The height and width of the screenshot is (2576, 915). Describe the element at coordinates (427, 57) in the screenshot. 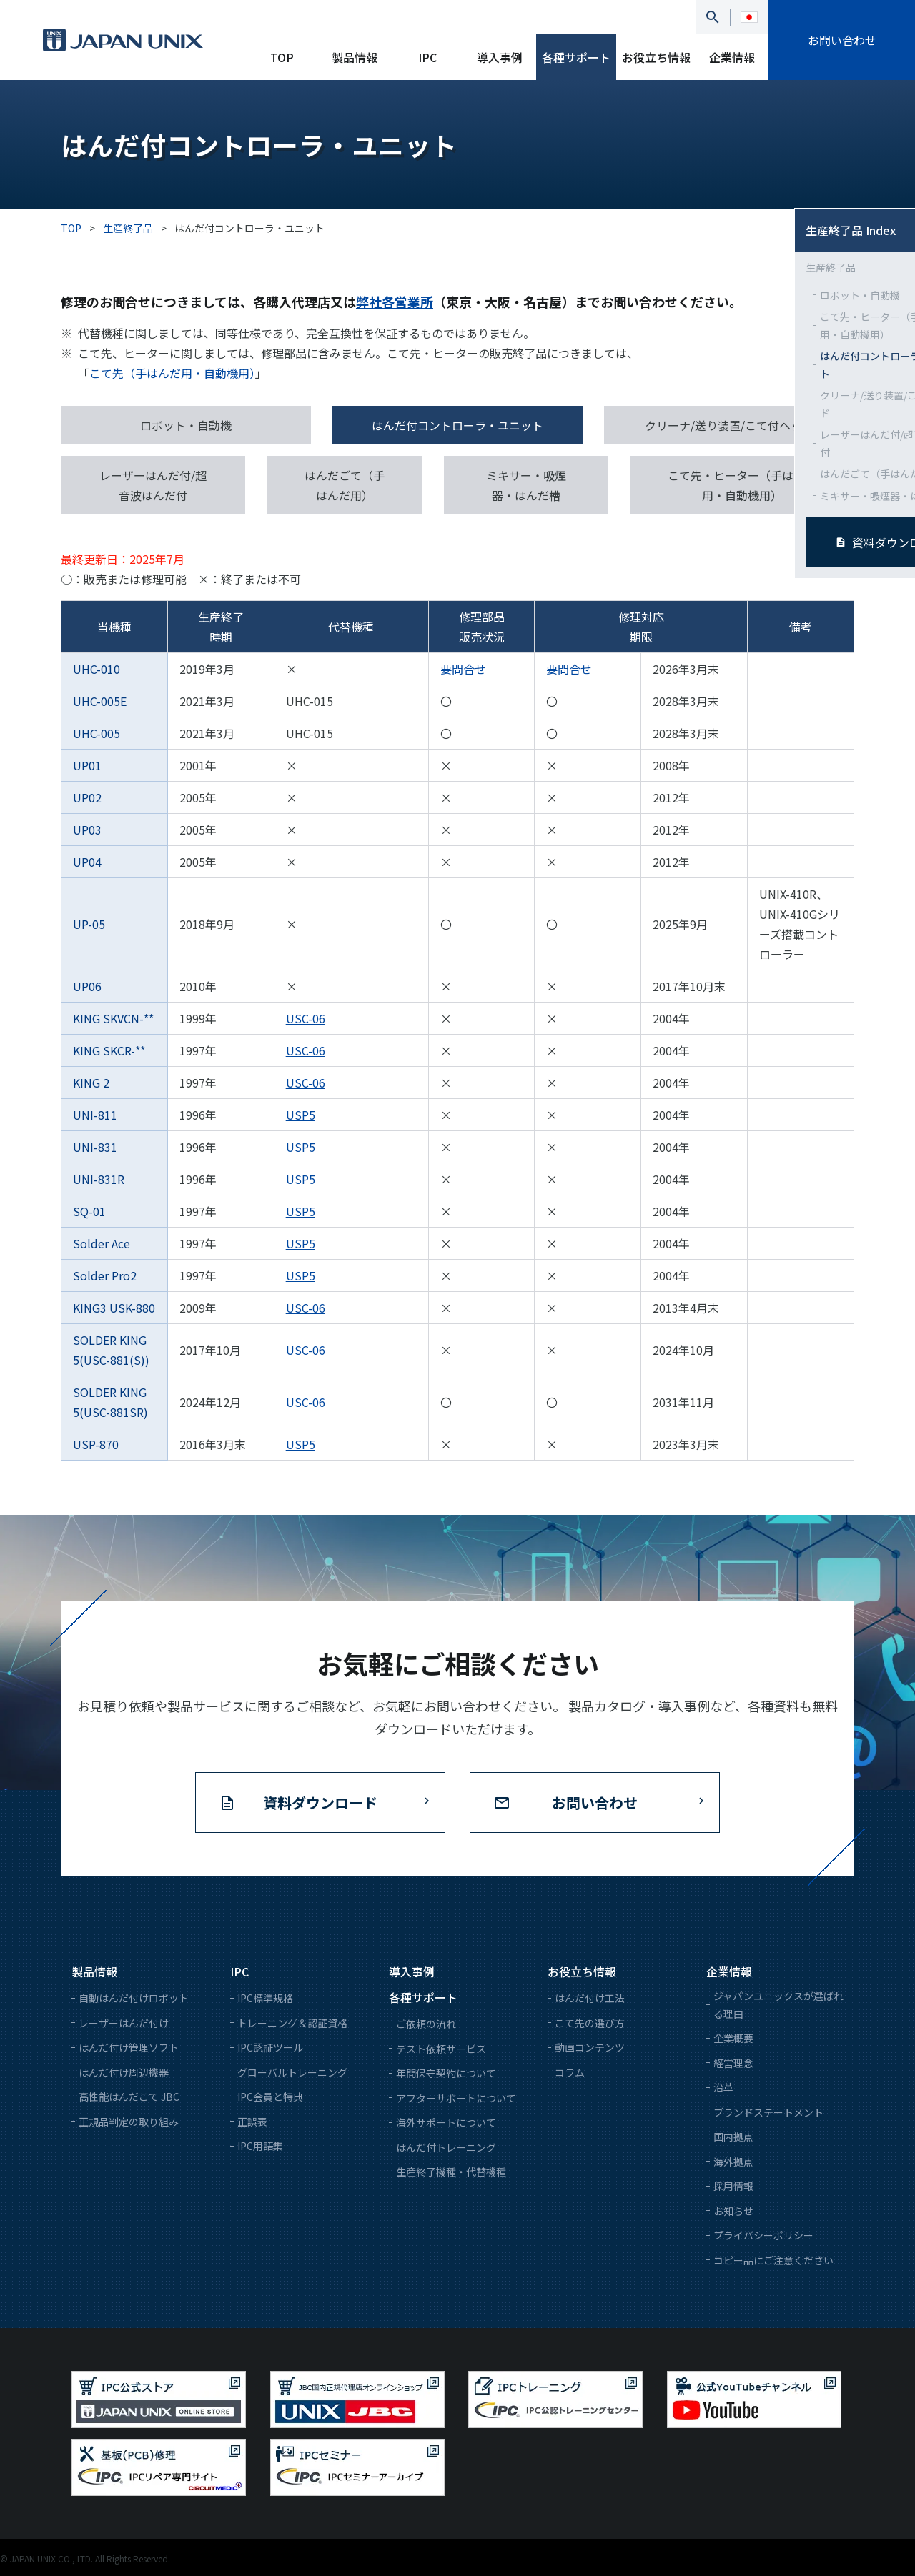

I see `IPC` at that location.